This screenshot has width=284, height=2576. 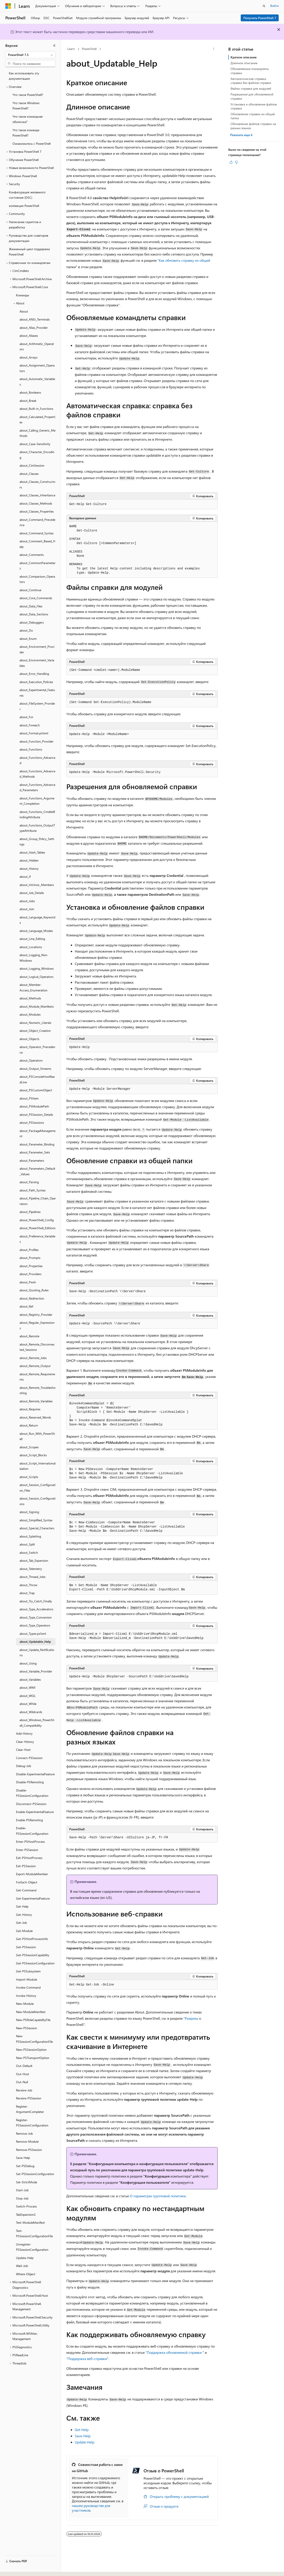 I want to click on ForEach-Object [treeitem], so click(x=26, y=1882).